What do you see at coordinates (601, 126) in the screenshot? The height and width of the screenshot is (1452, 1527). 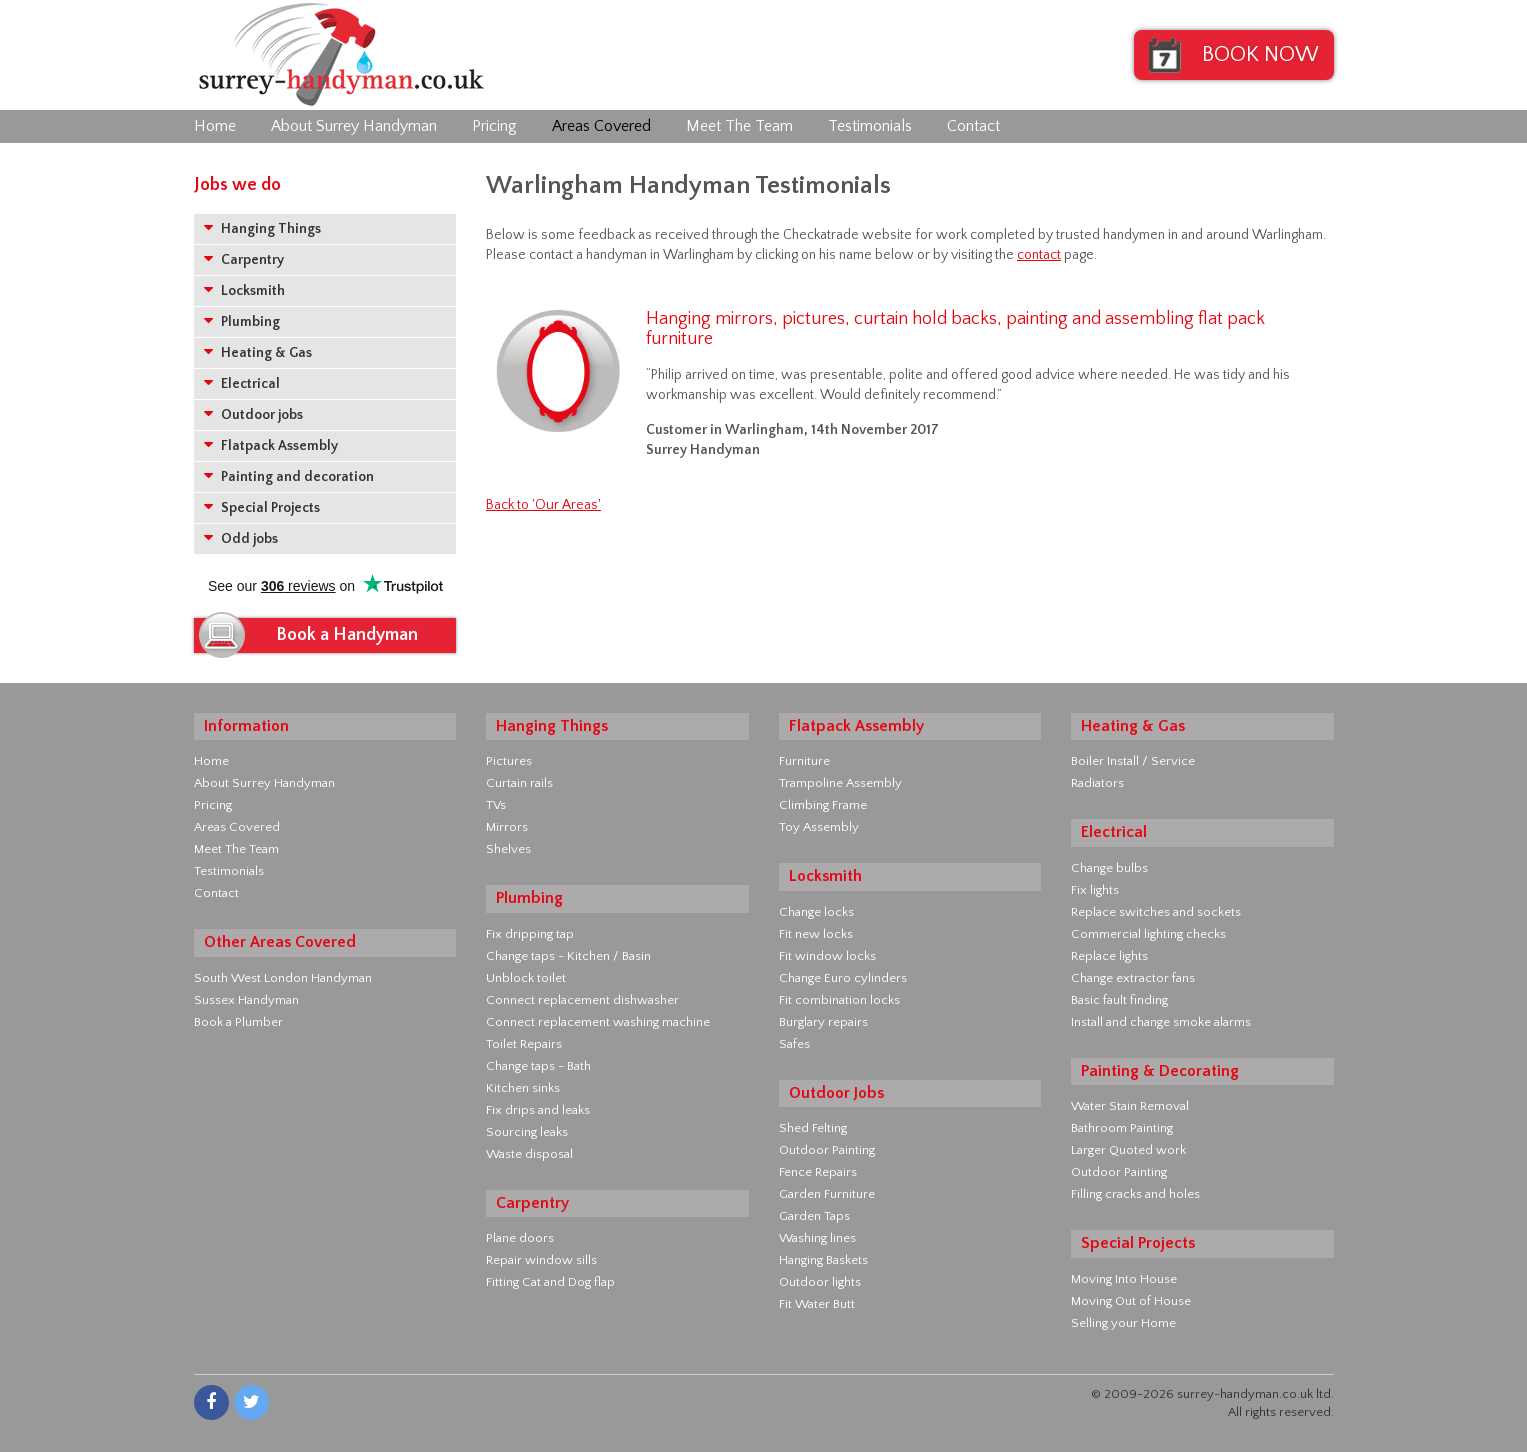 I see `Areas Covered` at bounding box center [601, 126].